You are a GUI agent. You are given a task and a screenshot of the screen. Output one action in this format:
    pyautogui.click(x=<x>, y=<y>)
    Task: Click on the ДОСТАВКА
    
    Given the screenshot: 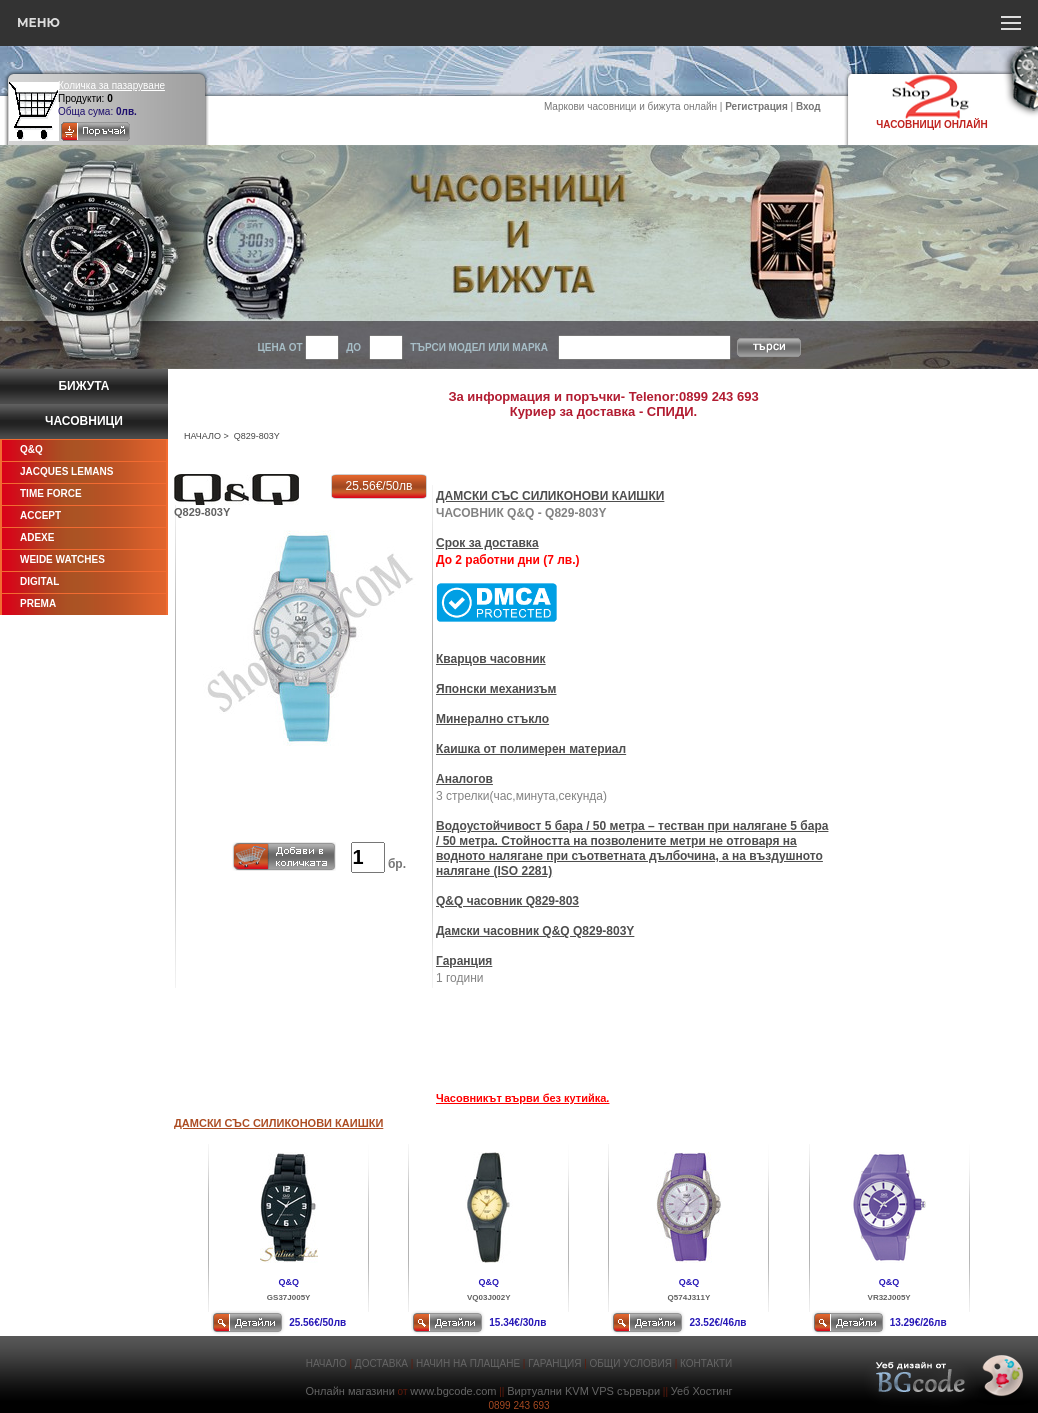 What is the action you would take?
    pyautogui.click(x=381, y=1363)
    